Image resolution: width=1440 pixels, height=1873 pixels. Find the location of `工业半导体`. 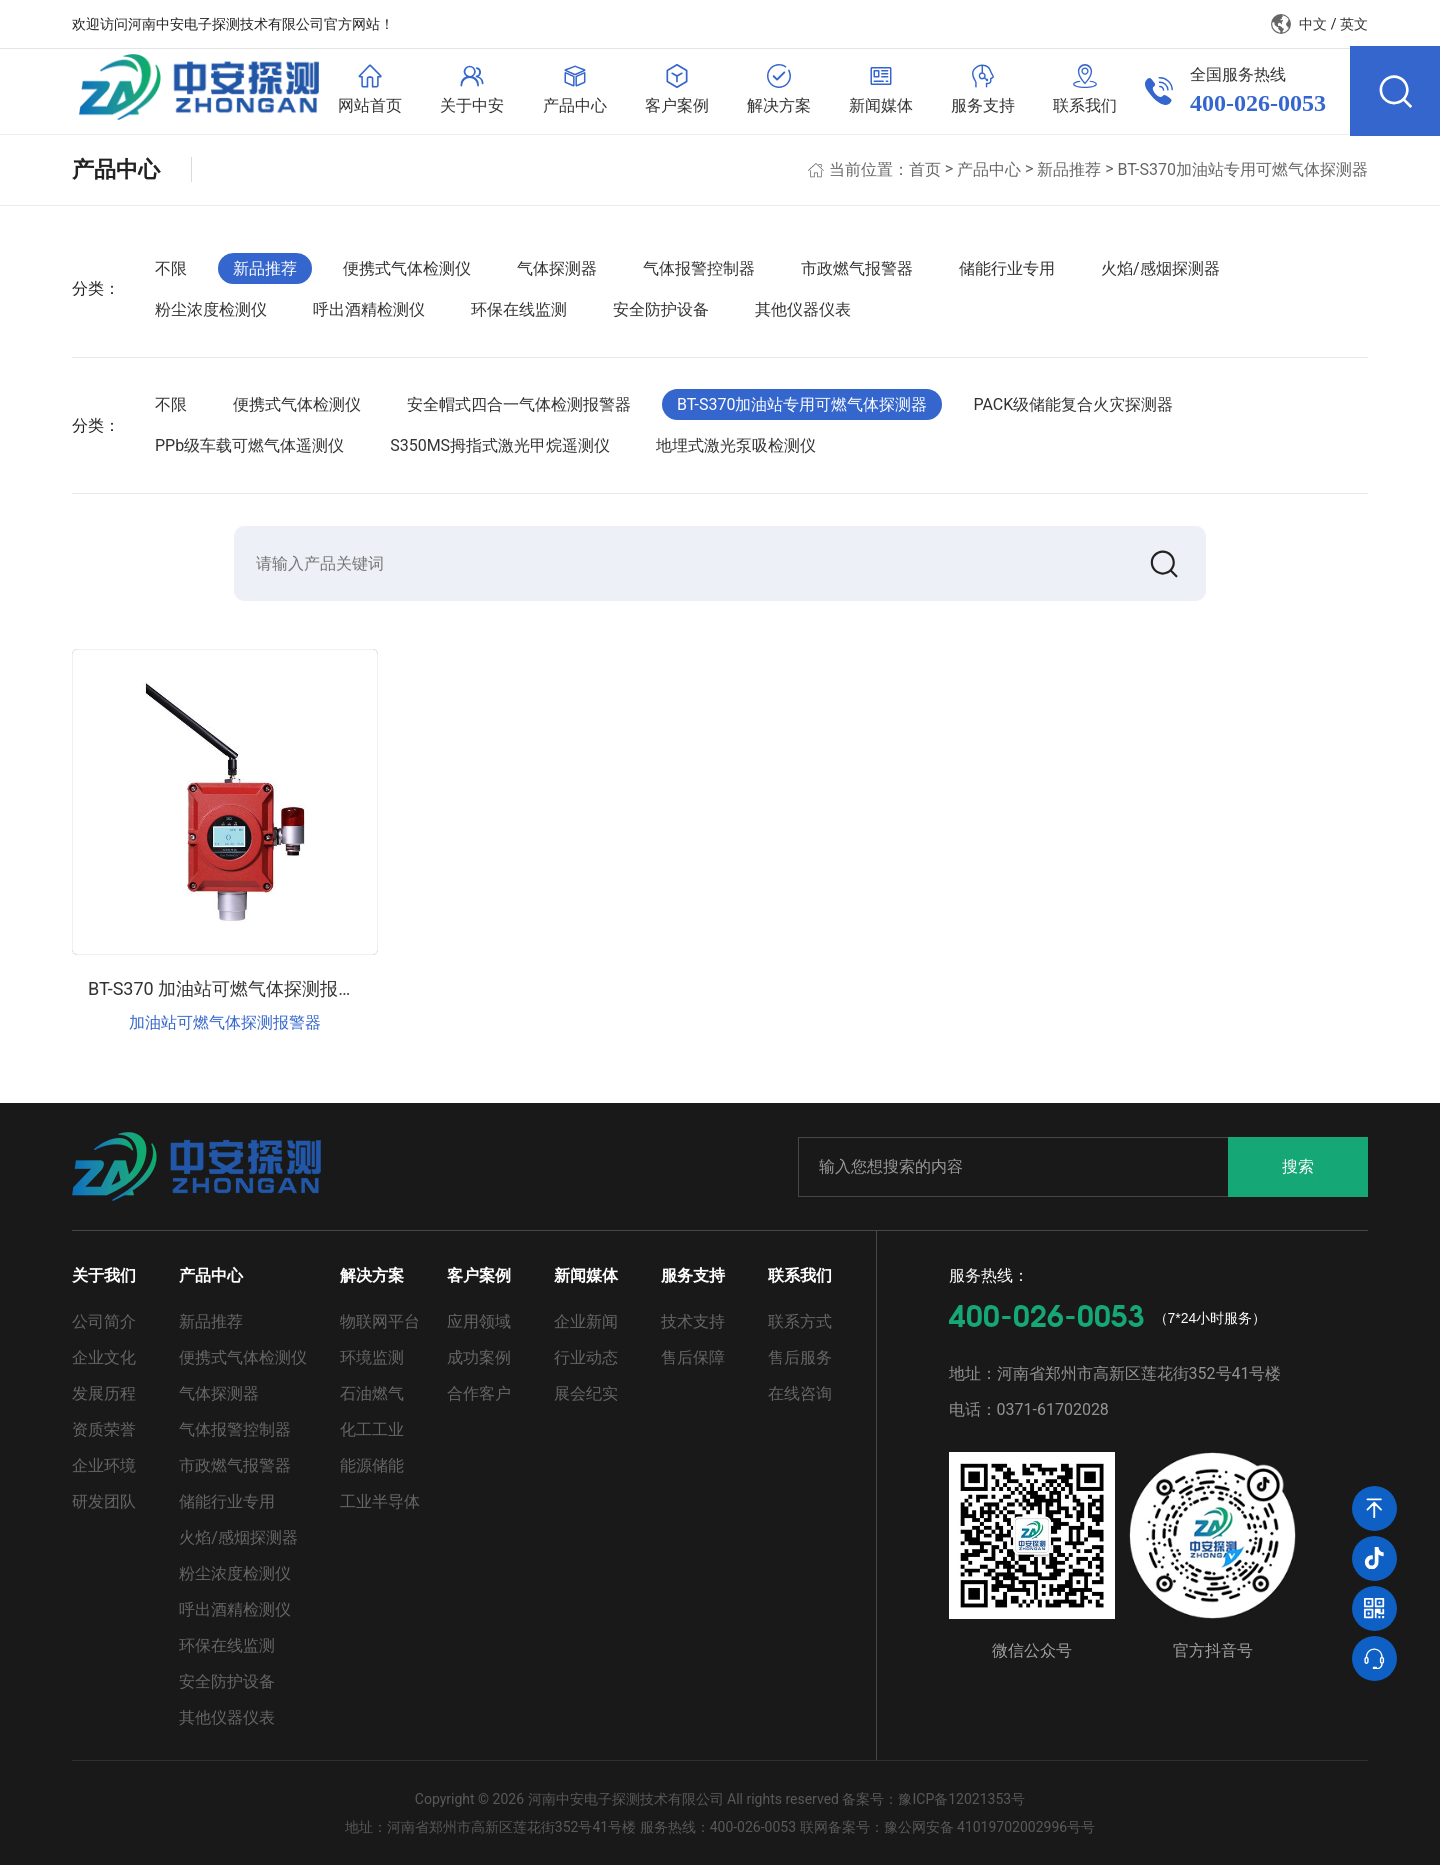

工业半导体 is located at coordinates (380, 1509).